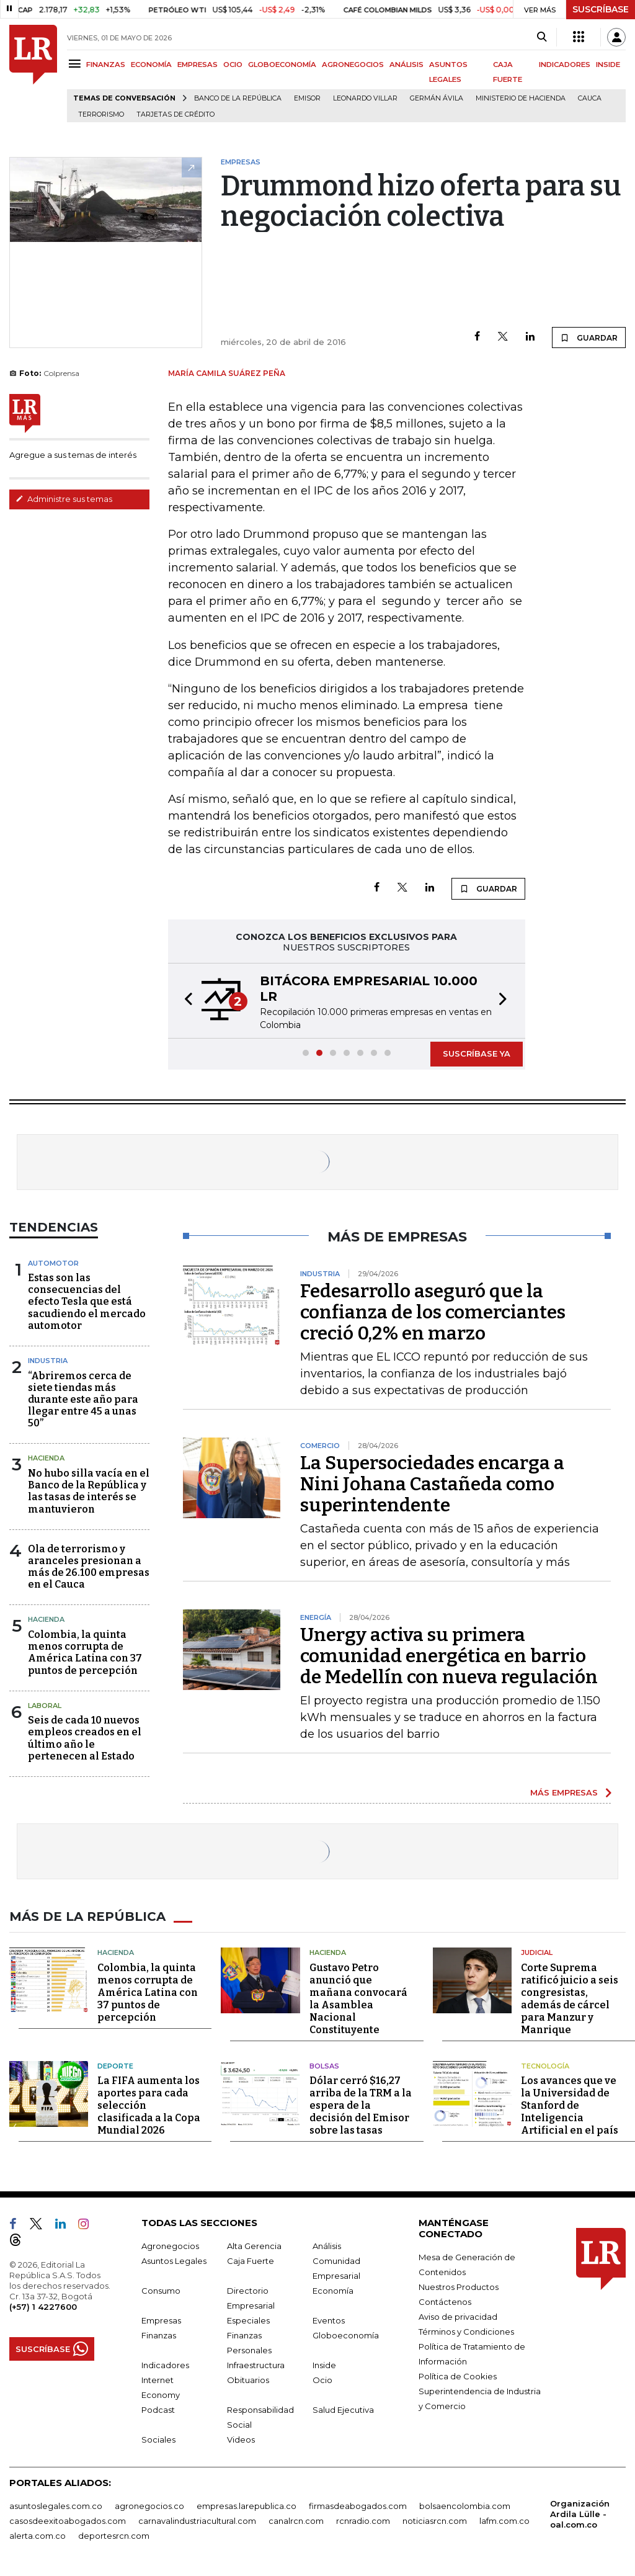 This screenshot has height=2576, width=635. Describe the element at coordinates (580, 2513) in the screenshot. I see `Organización Ardila Lülle - oal.com.co` at that location.